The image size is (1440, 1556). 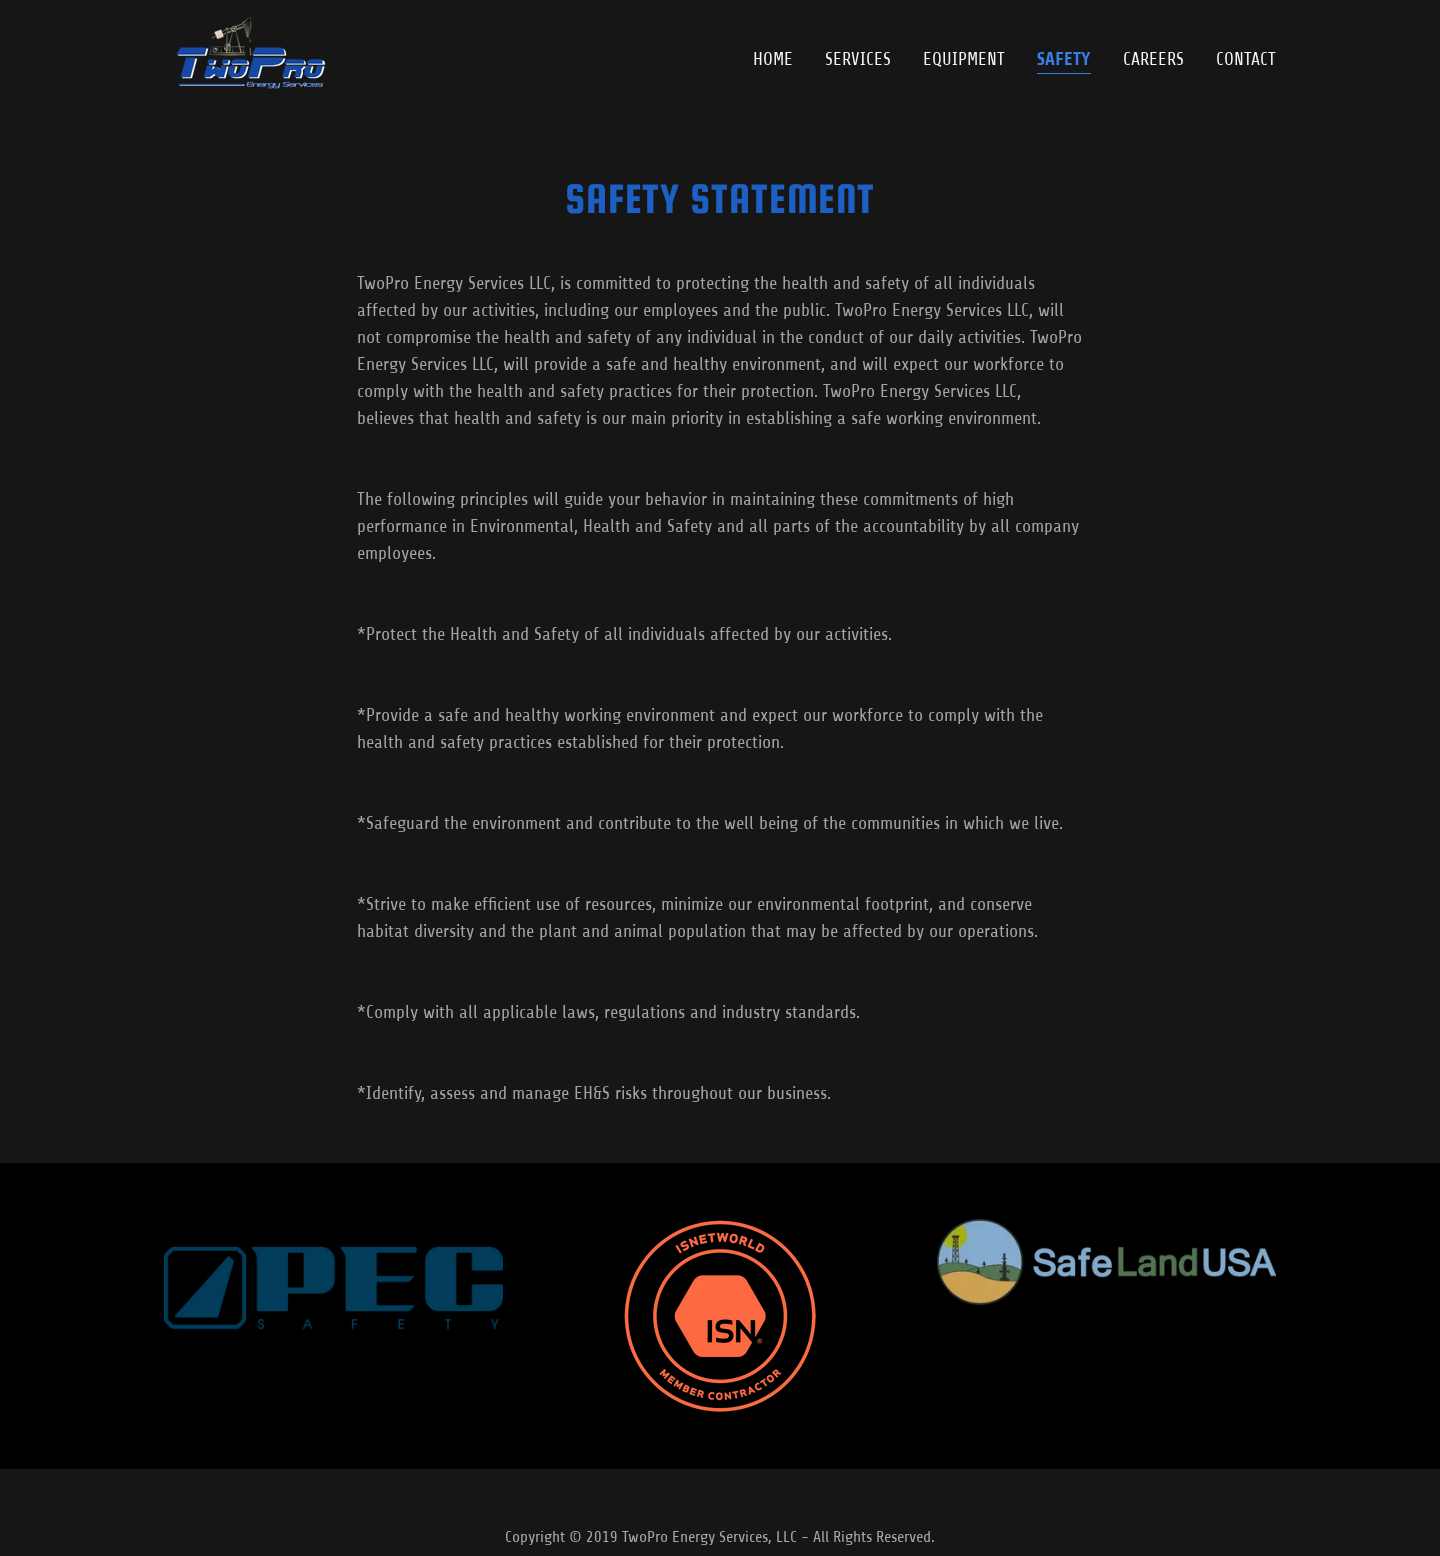 What do you see at coordinates (1246, 59) in the screenshot?
I see `Contact [link]` at bounding box center [1246, 59].